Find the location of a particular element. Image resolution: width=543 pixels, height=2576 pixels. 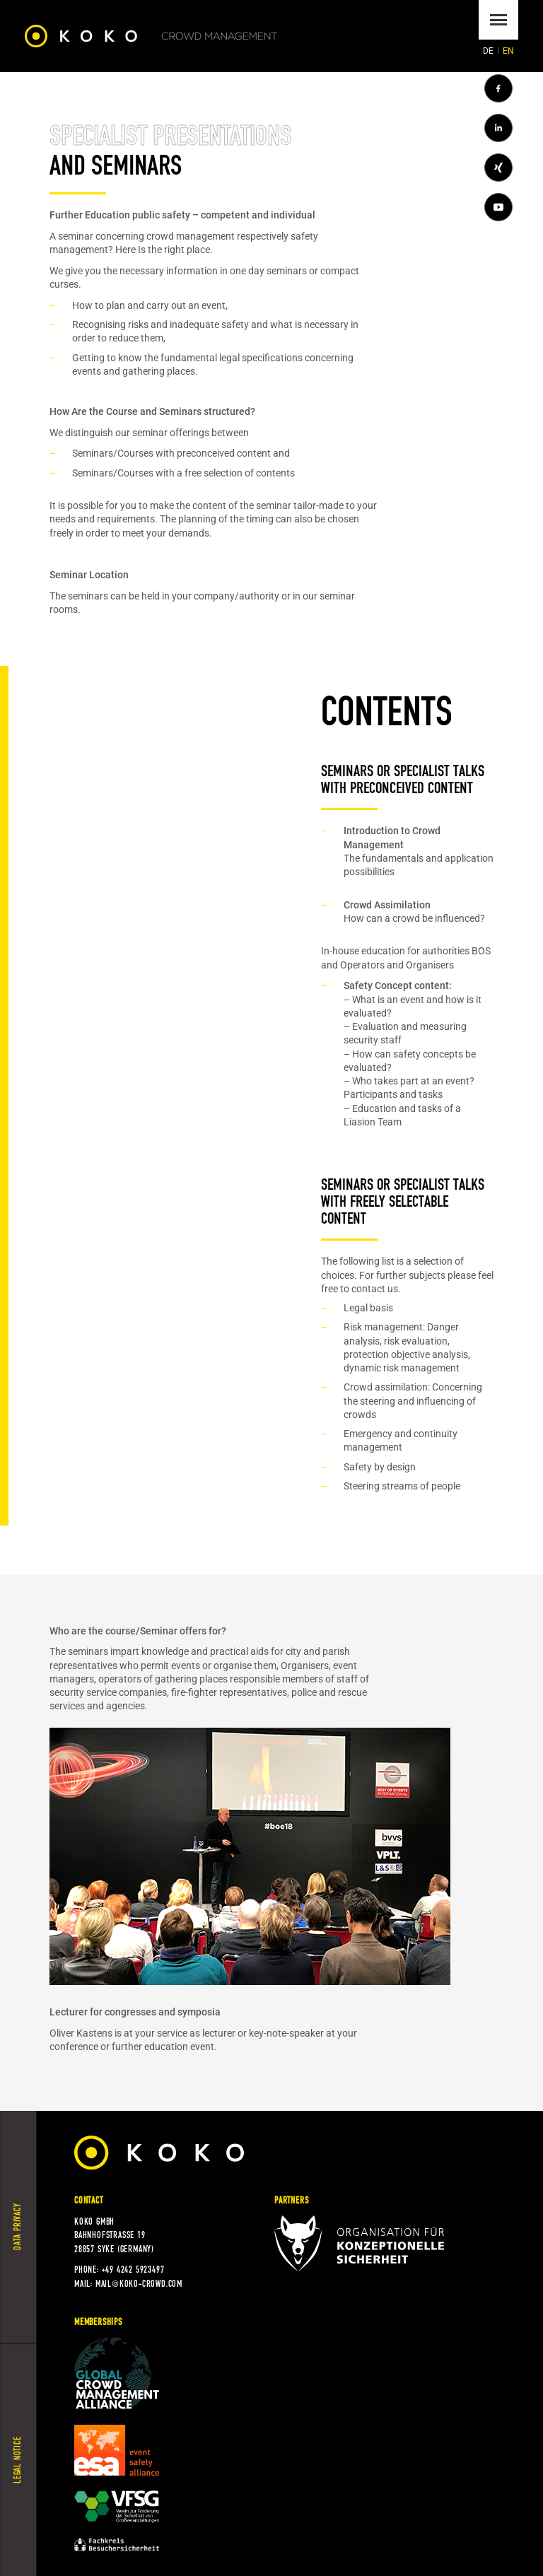

[Go to current page in German] is located at coordinates (489, 51).